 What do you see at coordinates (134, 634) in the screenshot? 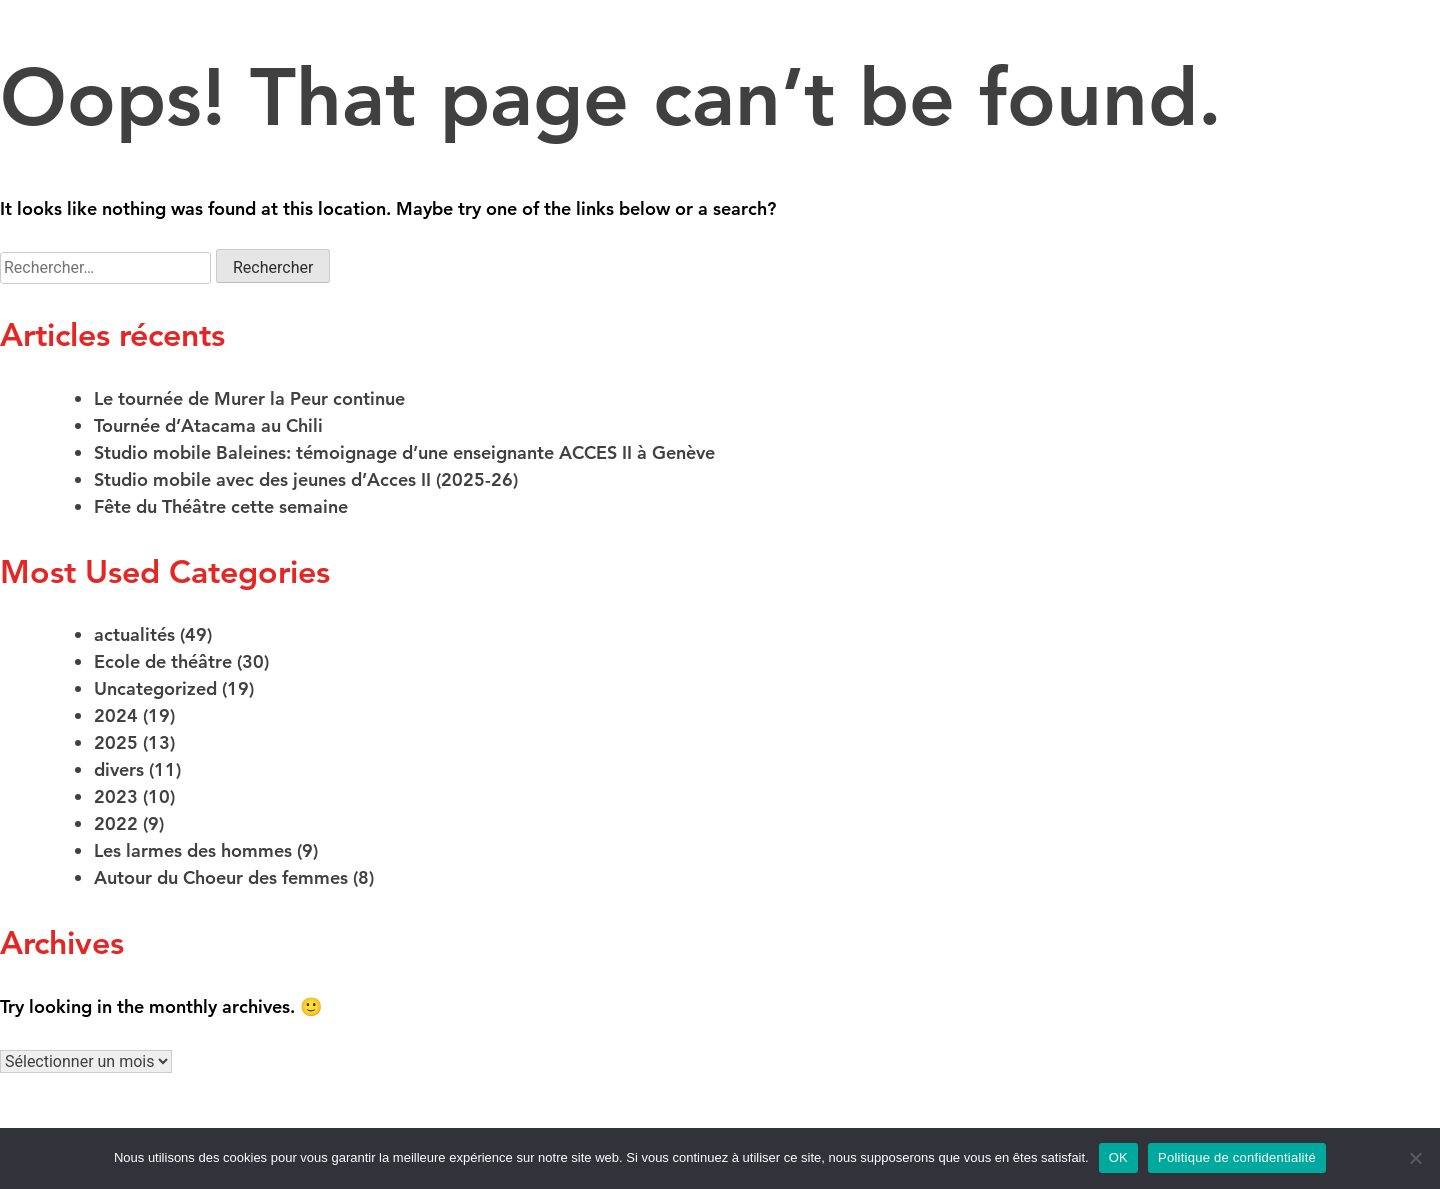
I see `actualités` at bounding box center [134, 634].